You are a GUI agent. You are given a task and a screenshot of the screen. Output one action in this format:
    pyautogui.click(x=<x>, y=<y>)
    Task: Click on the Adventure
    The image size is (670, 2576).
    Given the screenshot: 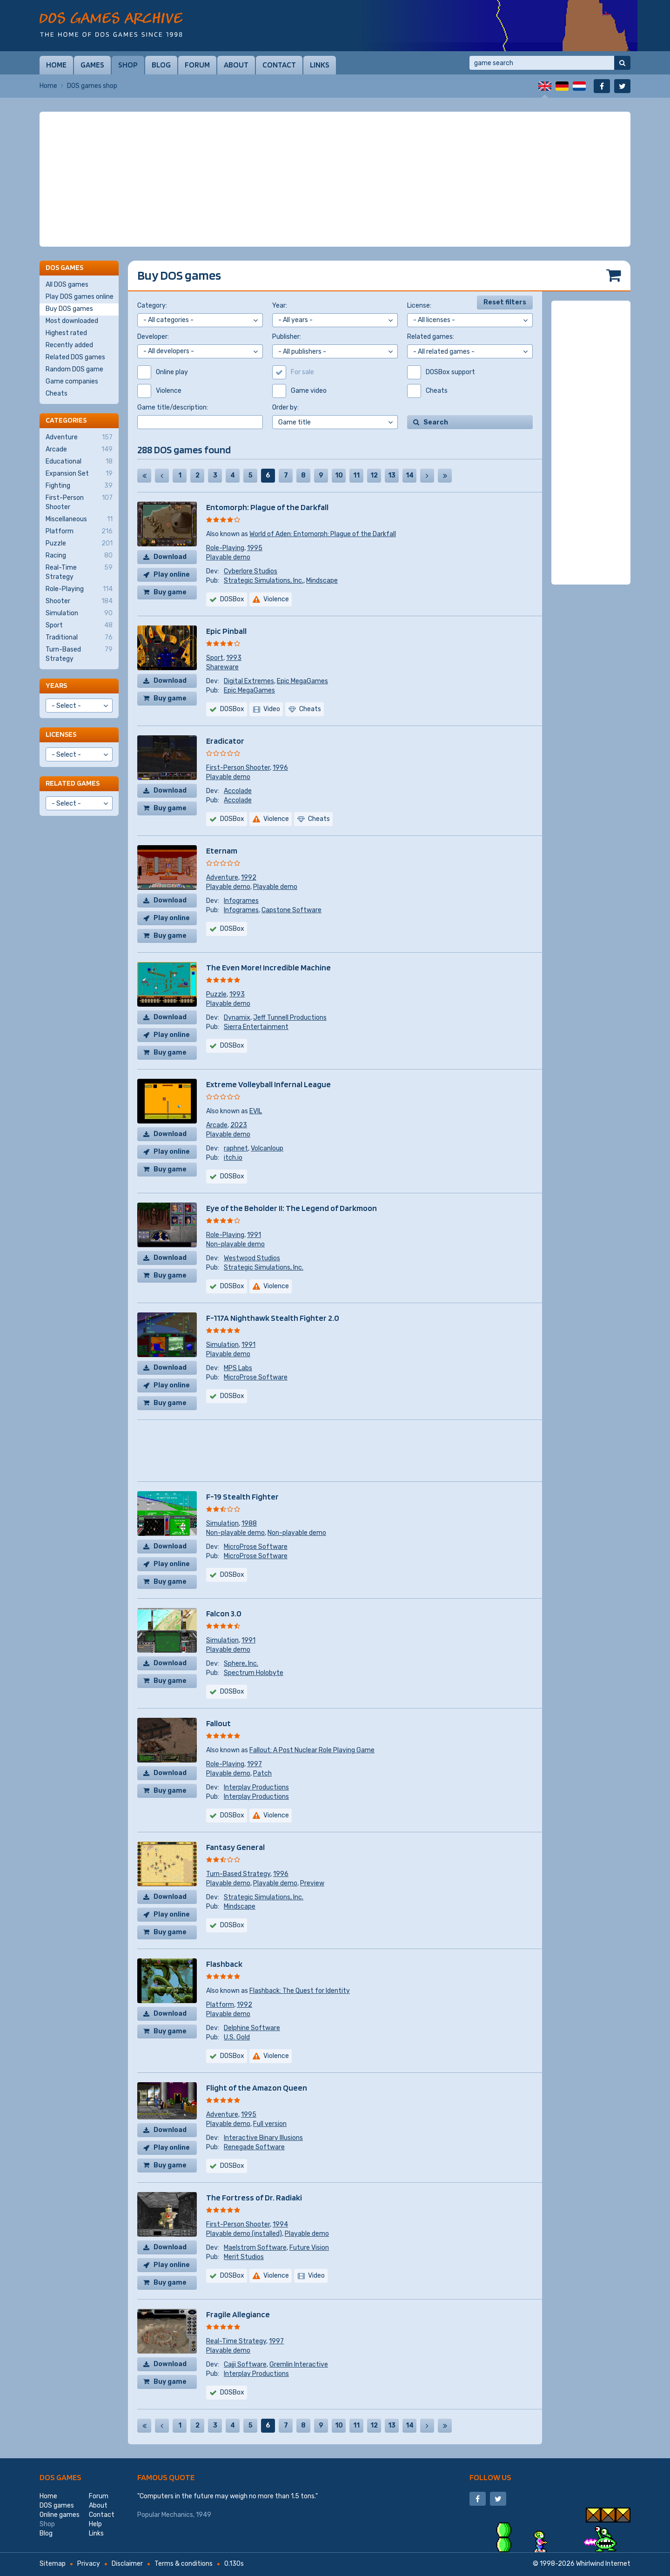 What is the action you would take?
    pyautogui.click(x=222, y=877)
    